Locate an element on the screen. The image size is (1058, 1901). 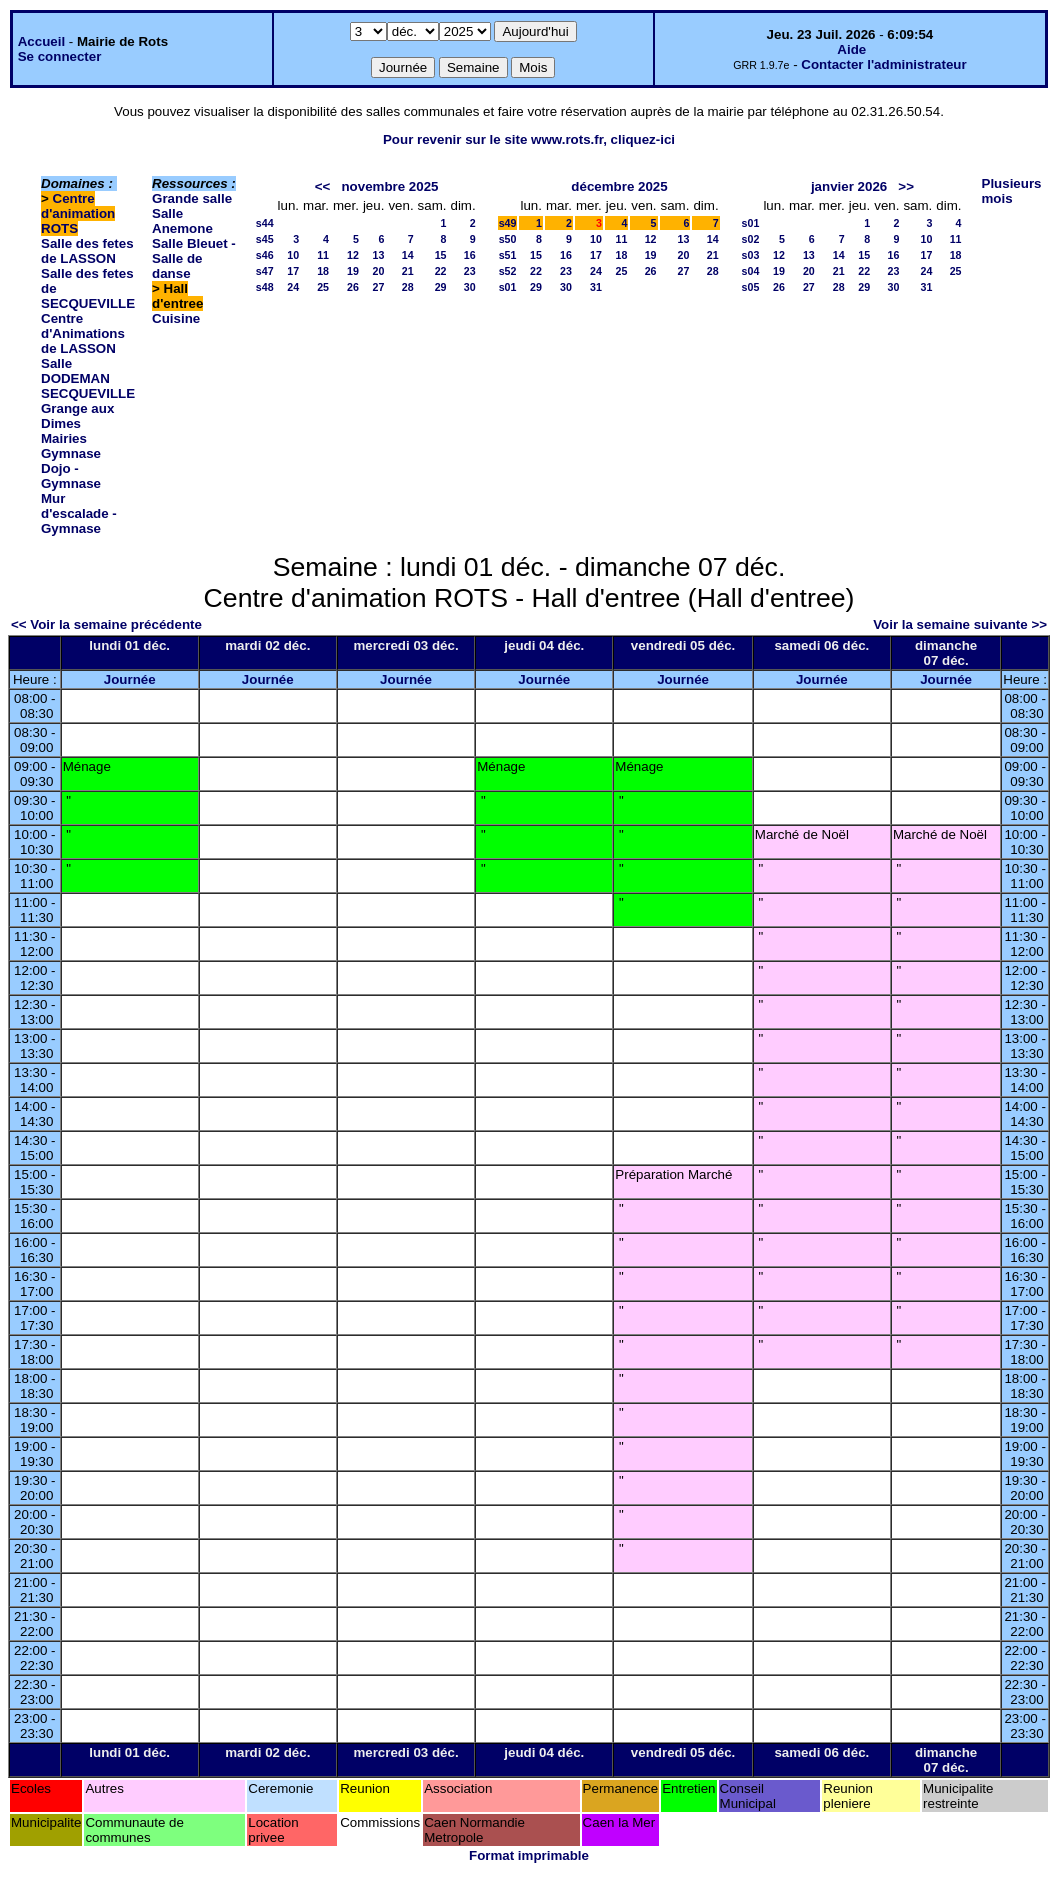
s49 is located at coordinates (508, 223).